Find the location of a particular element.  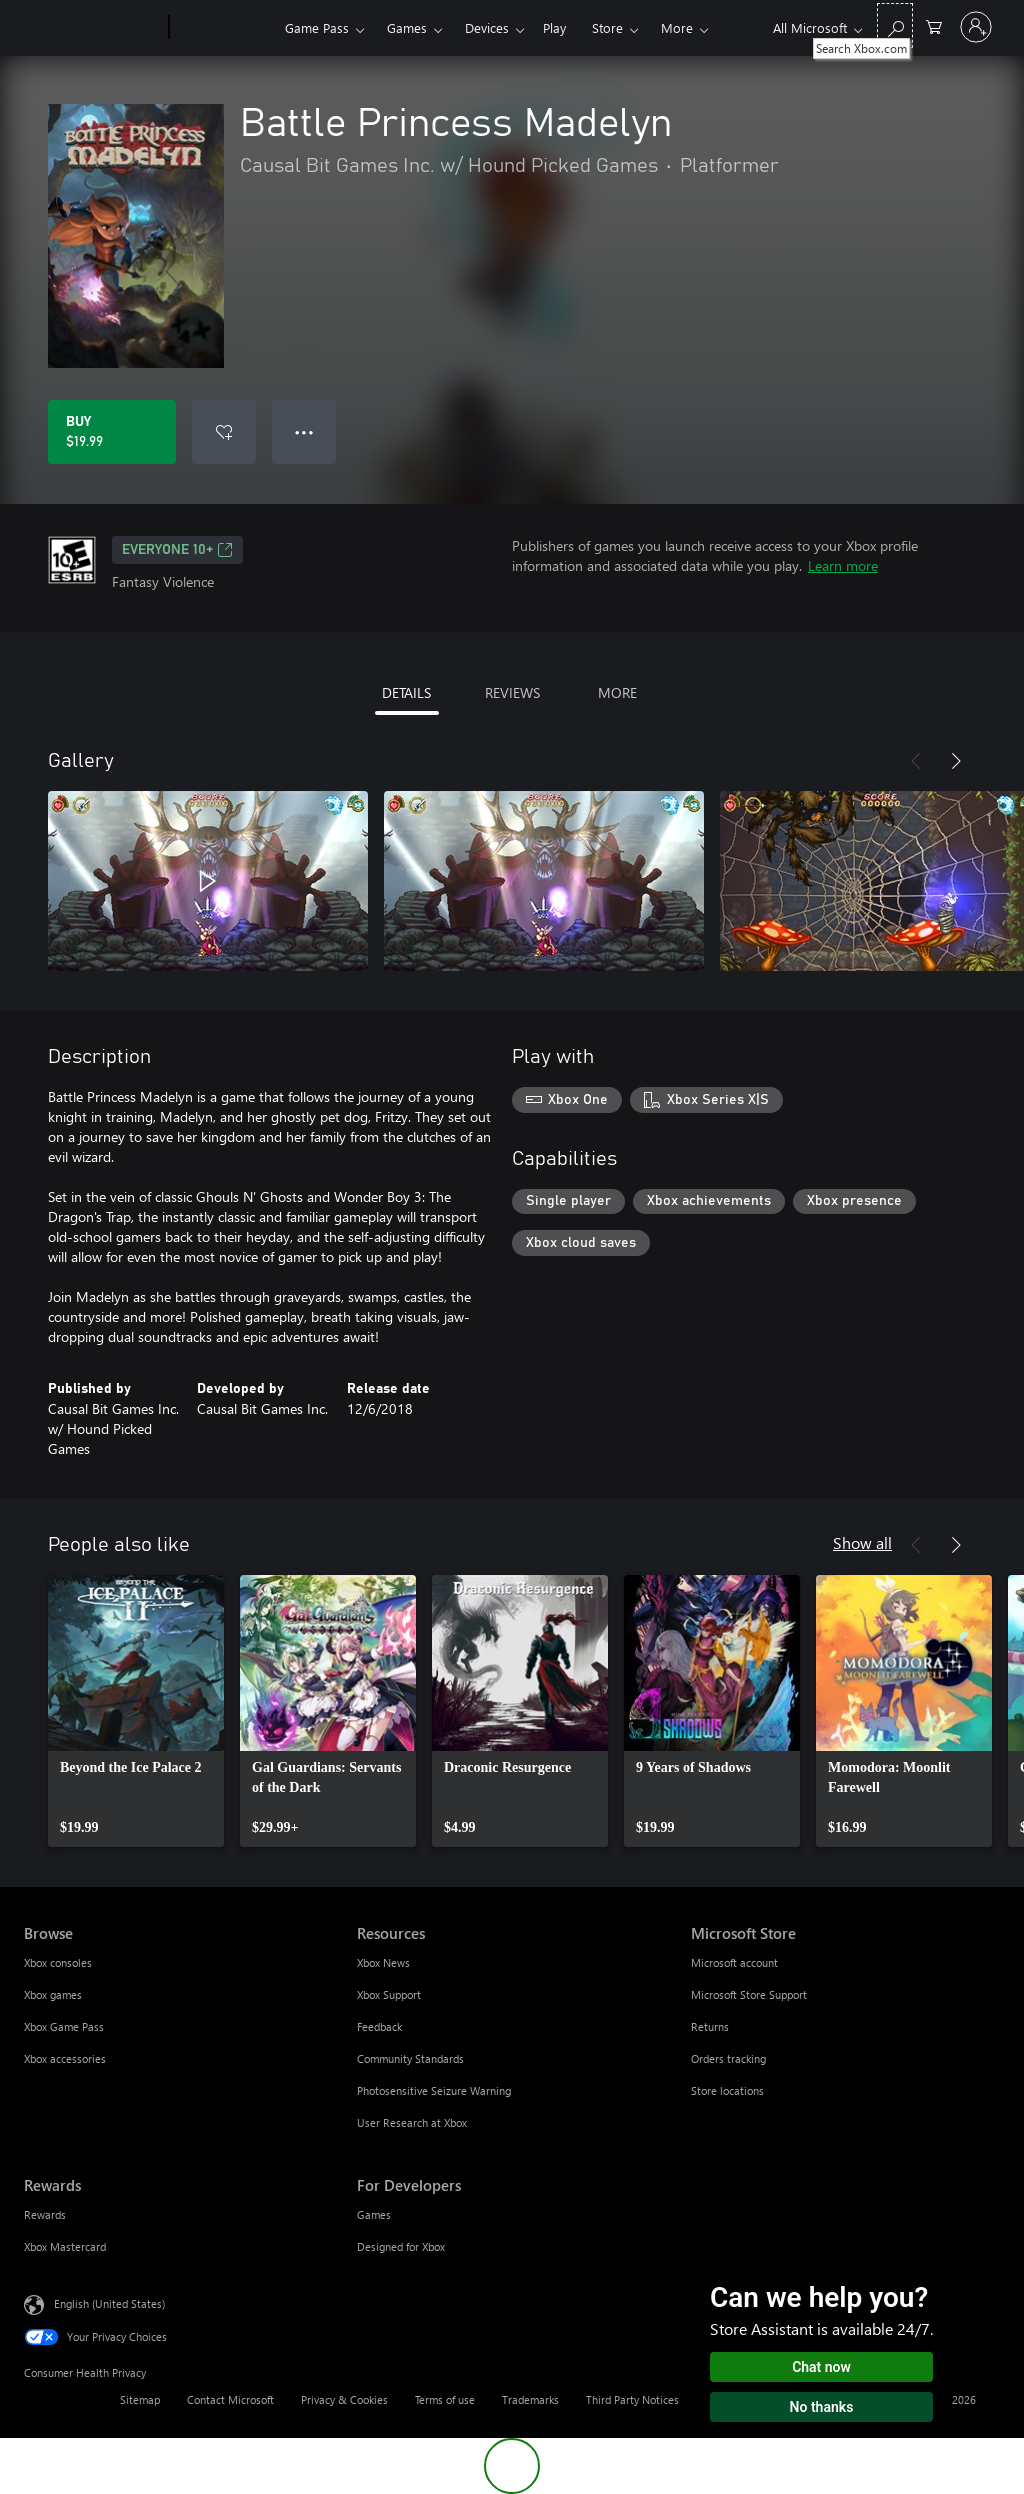

[Microsoft] is located at coordinates (92, 28).